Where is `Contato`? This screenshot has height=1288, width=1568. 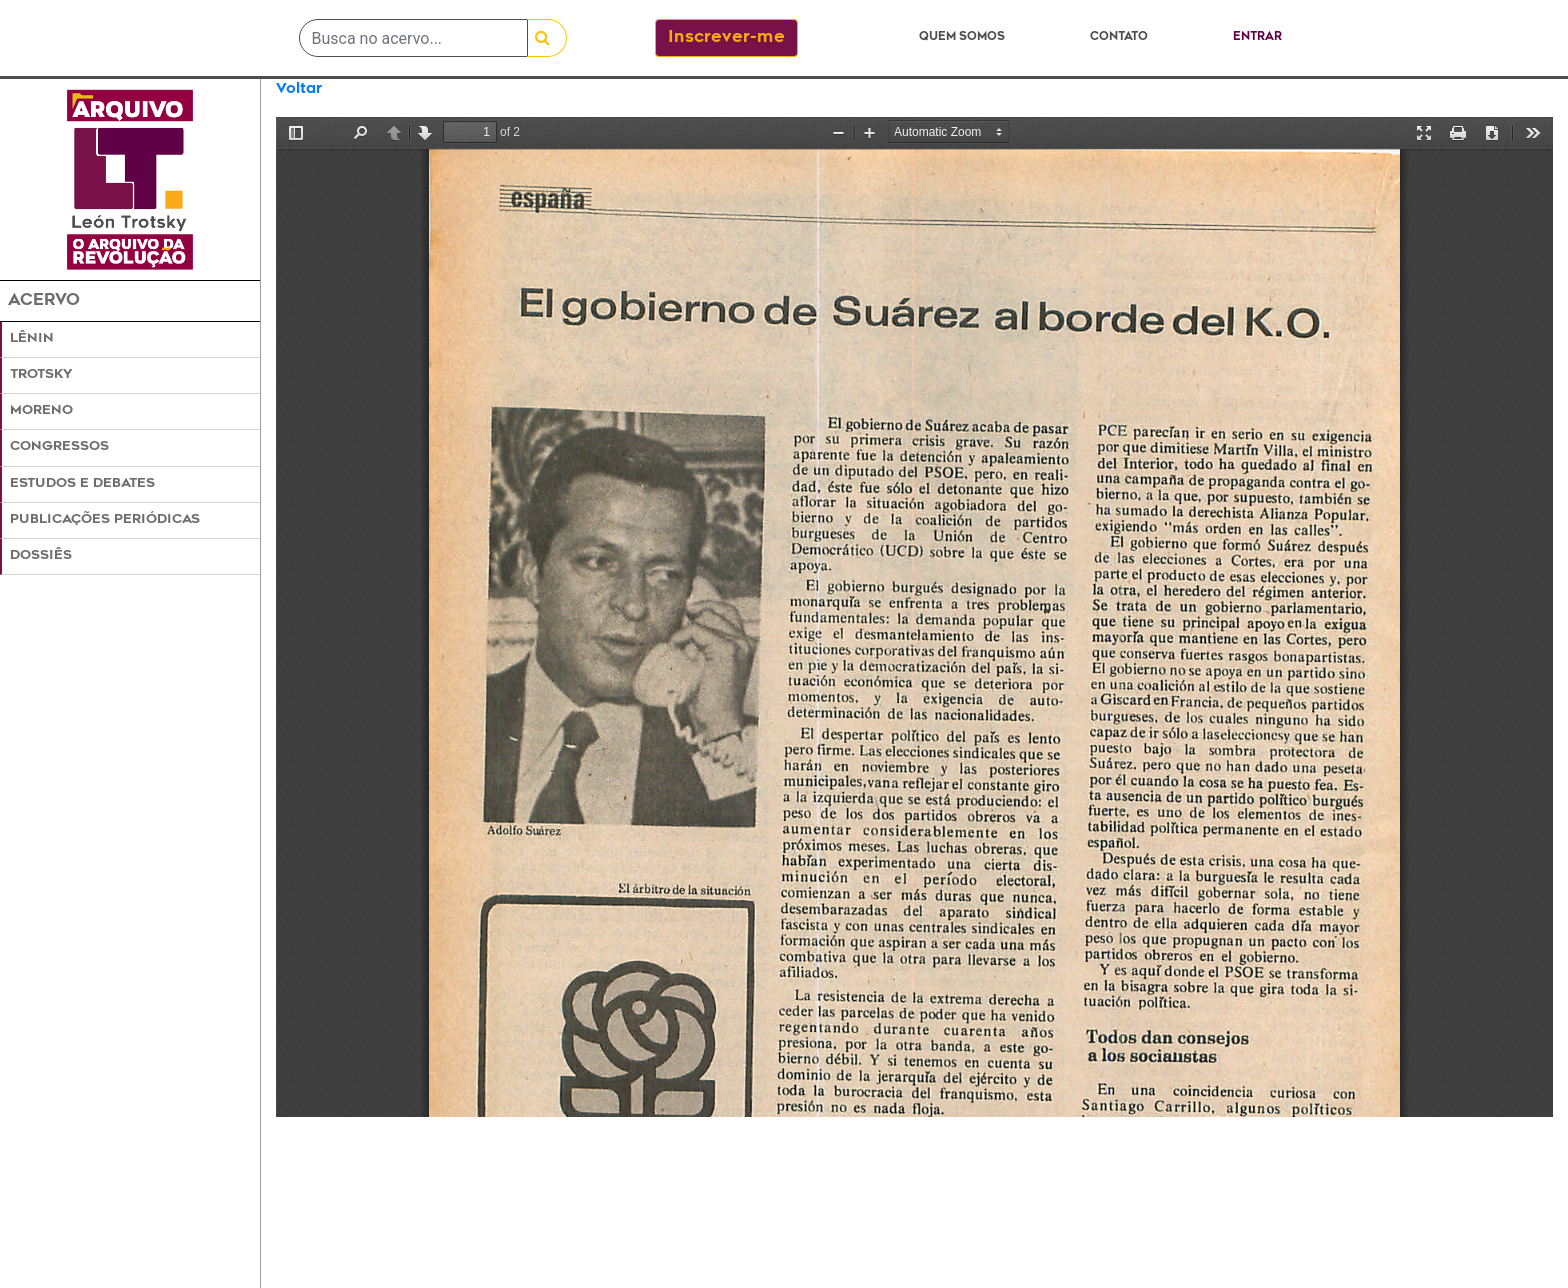
Contato is located at coordinates (1119, 37).